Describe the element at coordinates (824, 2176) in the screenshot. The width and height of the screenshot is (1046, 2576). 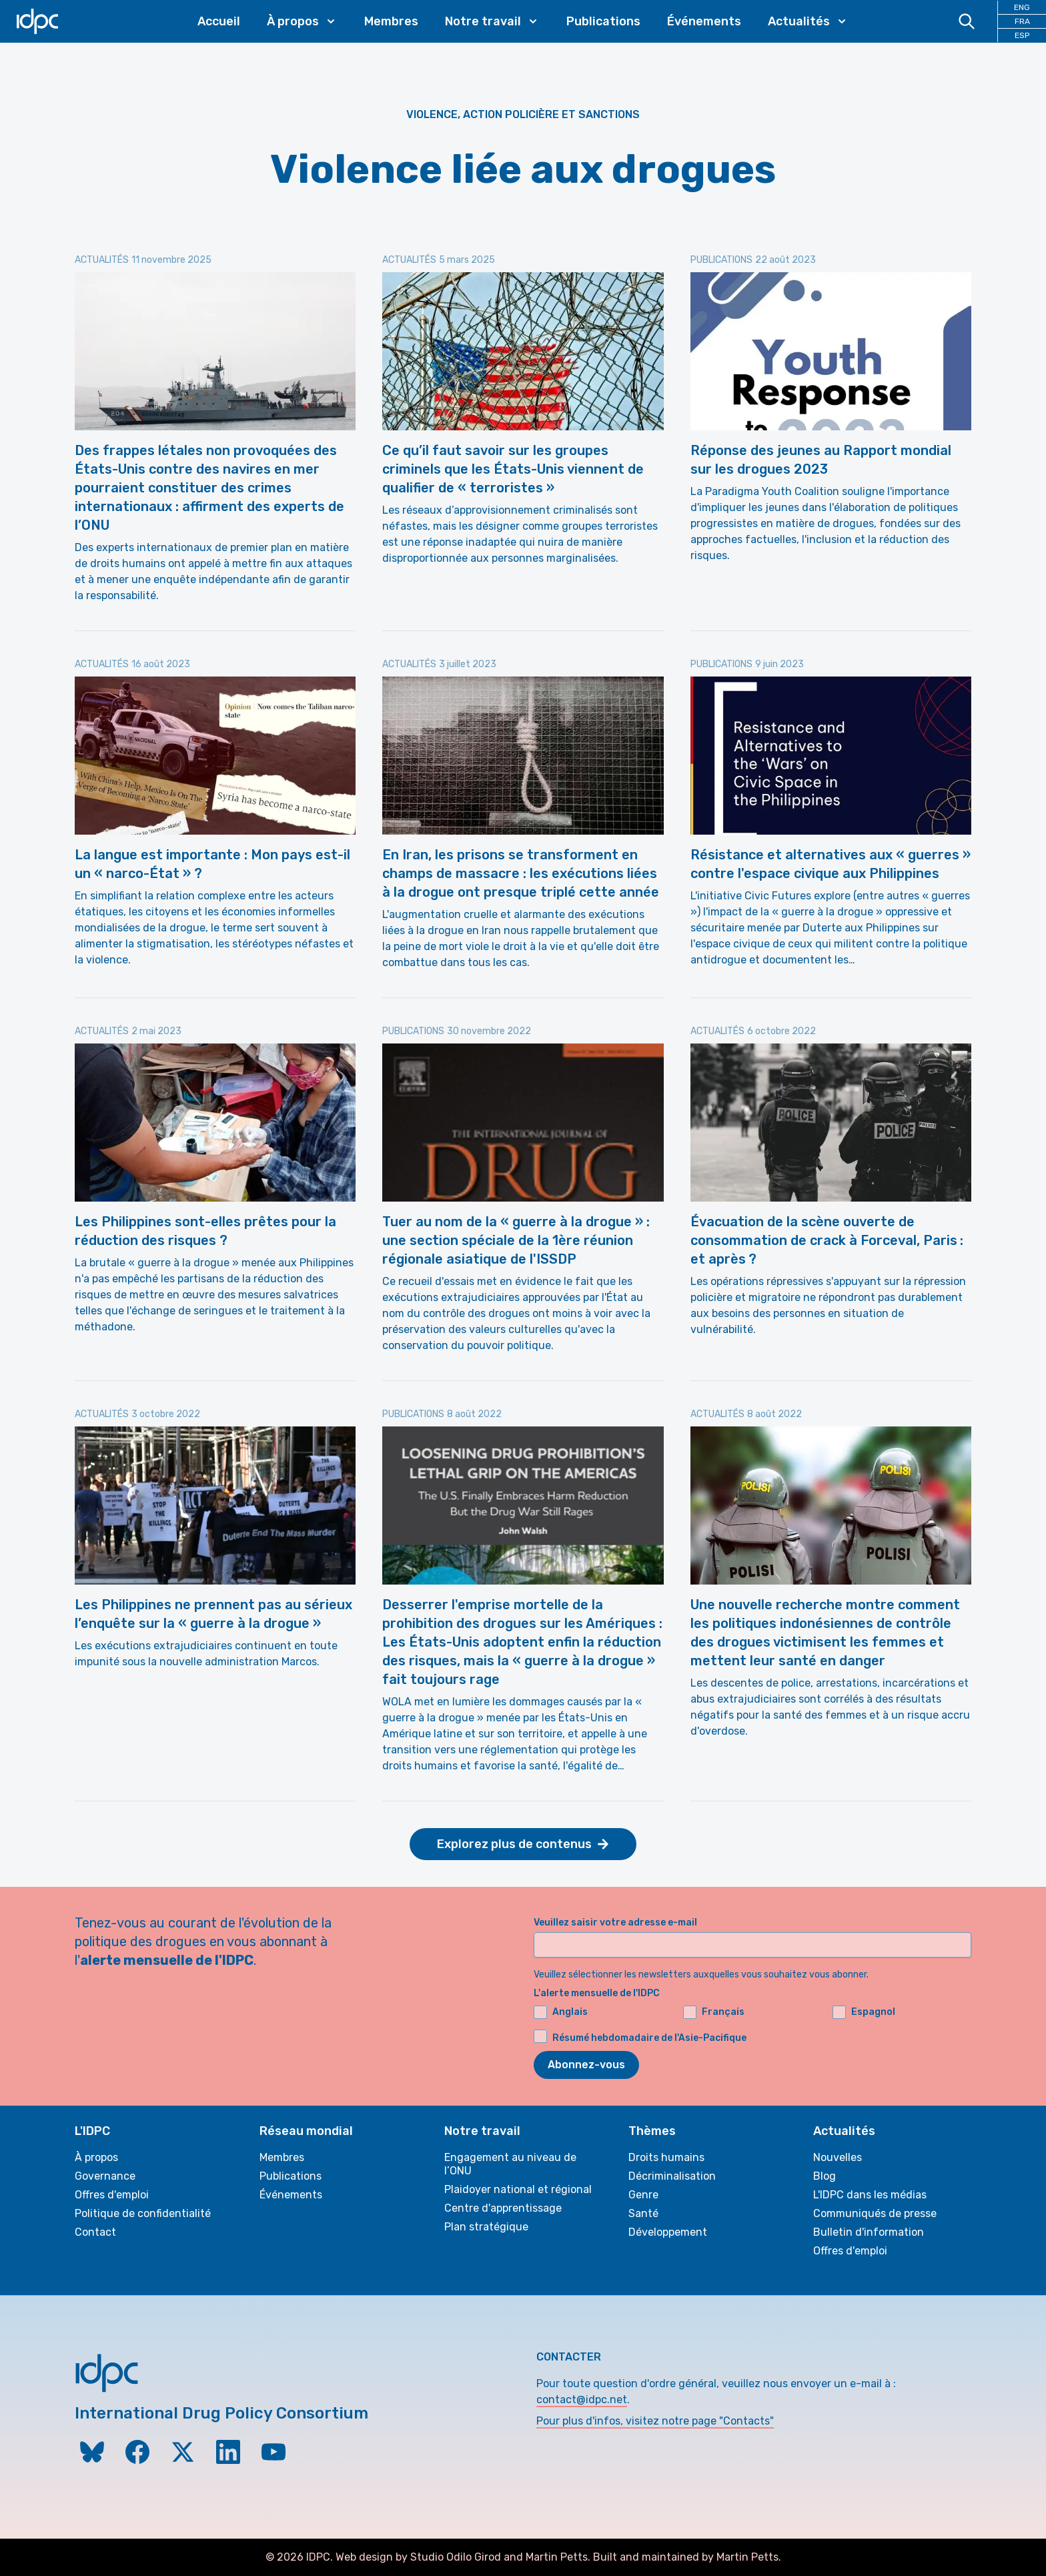
I see `Blog` at that location.